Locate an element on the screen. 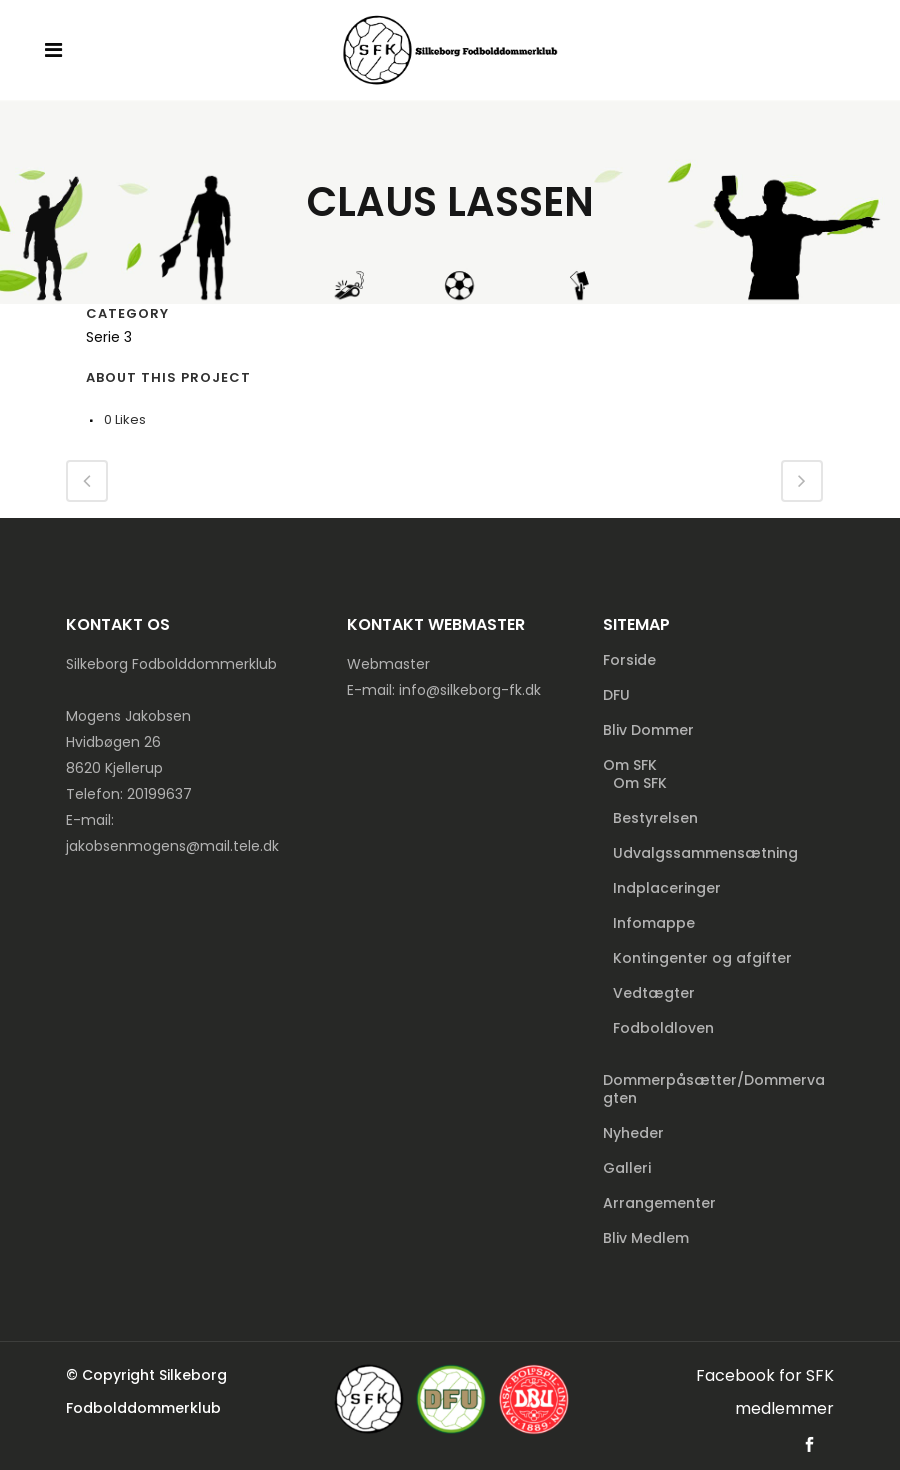 The height and width of the screenshot is (1470, 900). Kontingenter og afgifter is located at coordinates (702, 958).